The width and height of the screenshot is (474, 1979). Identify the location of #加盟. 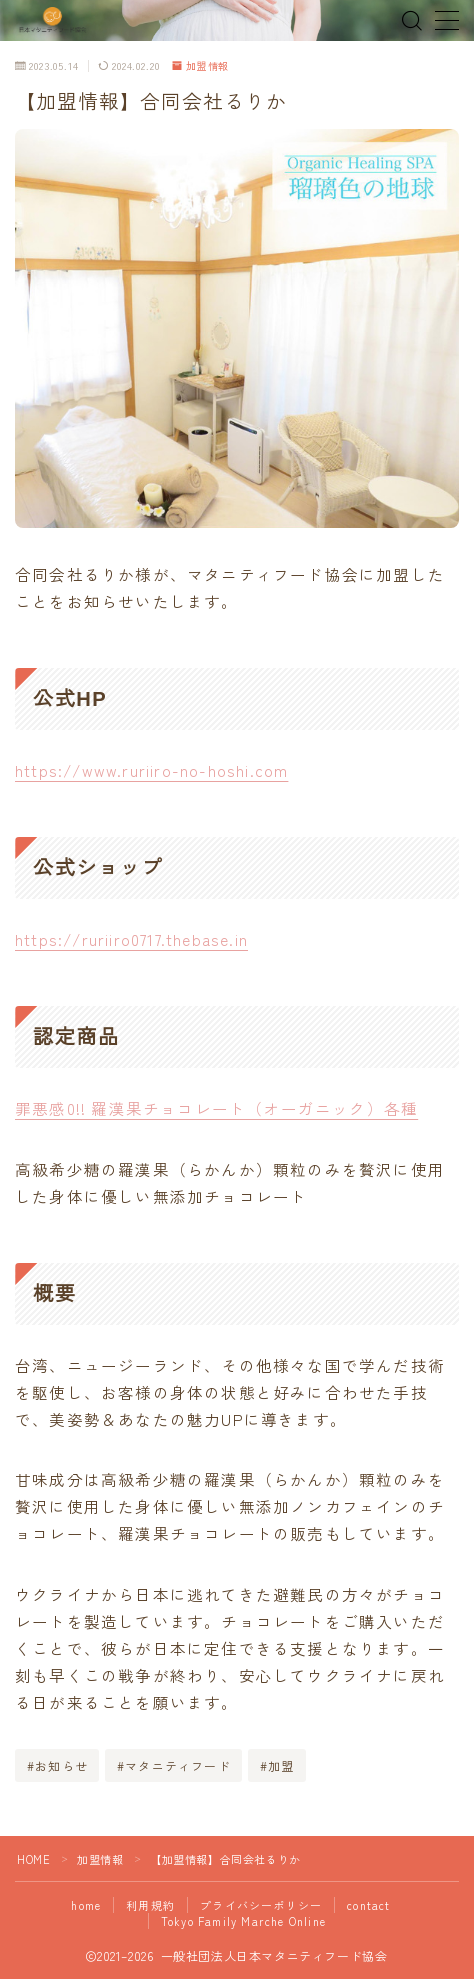
(277, 1765).